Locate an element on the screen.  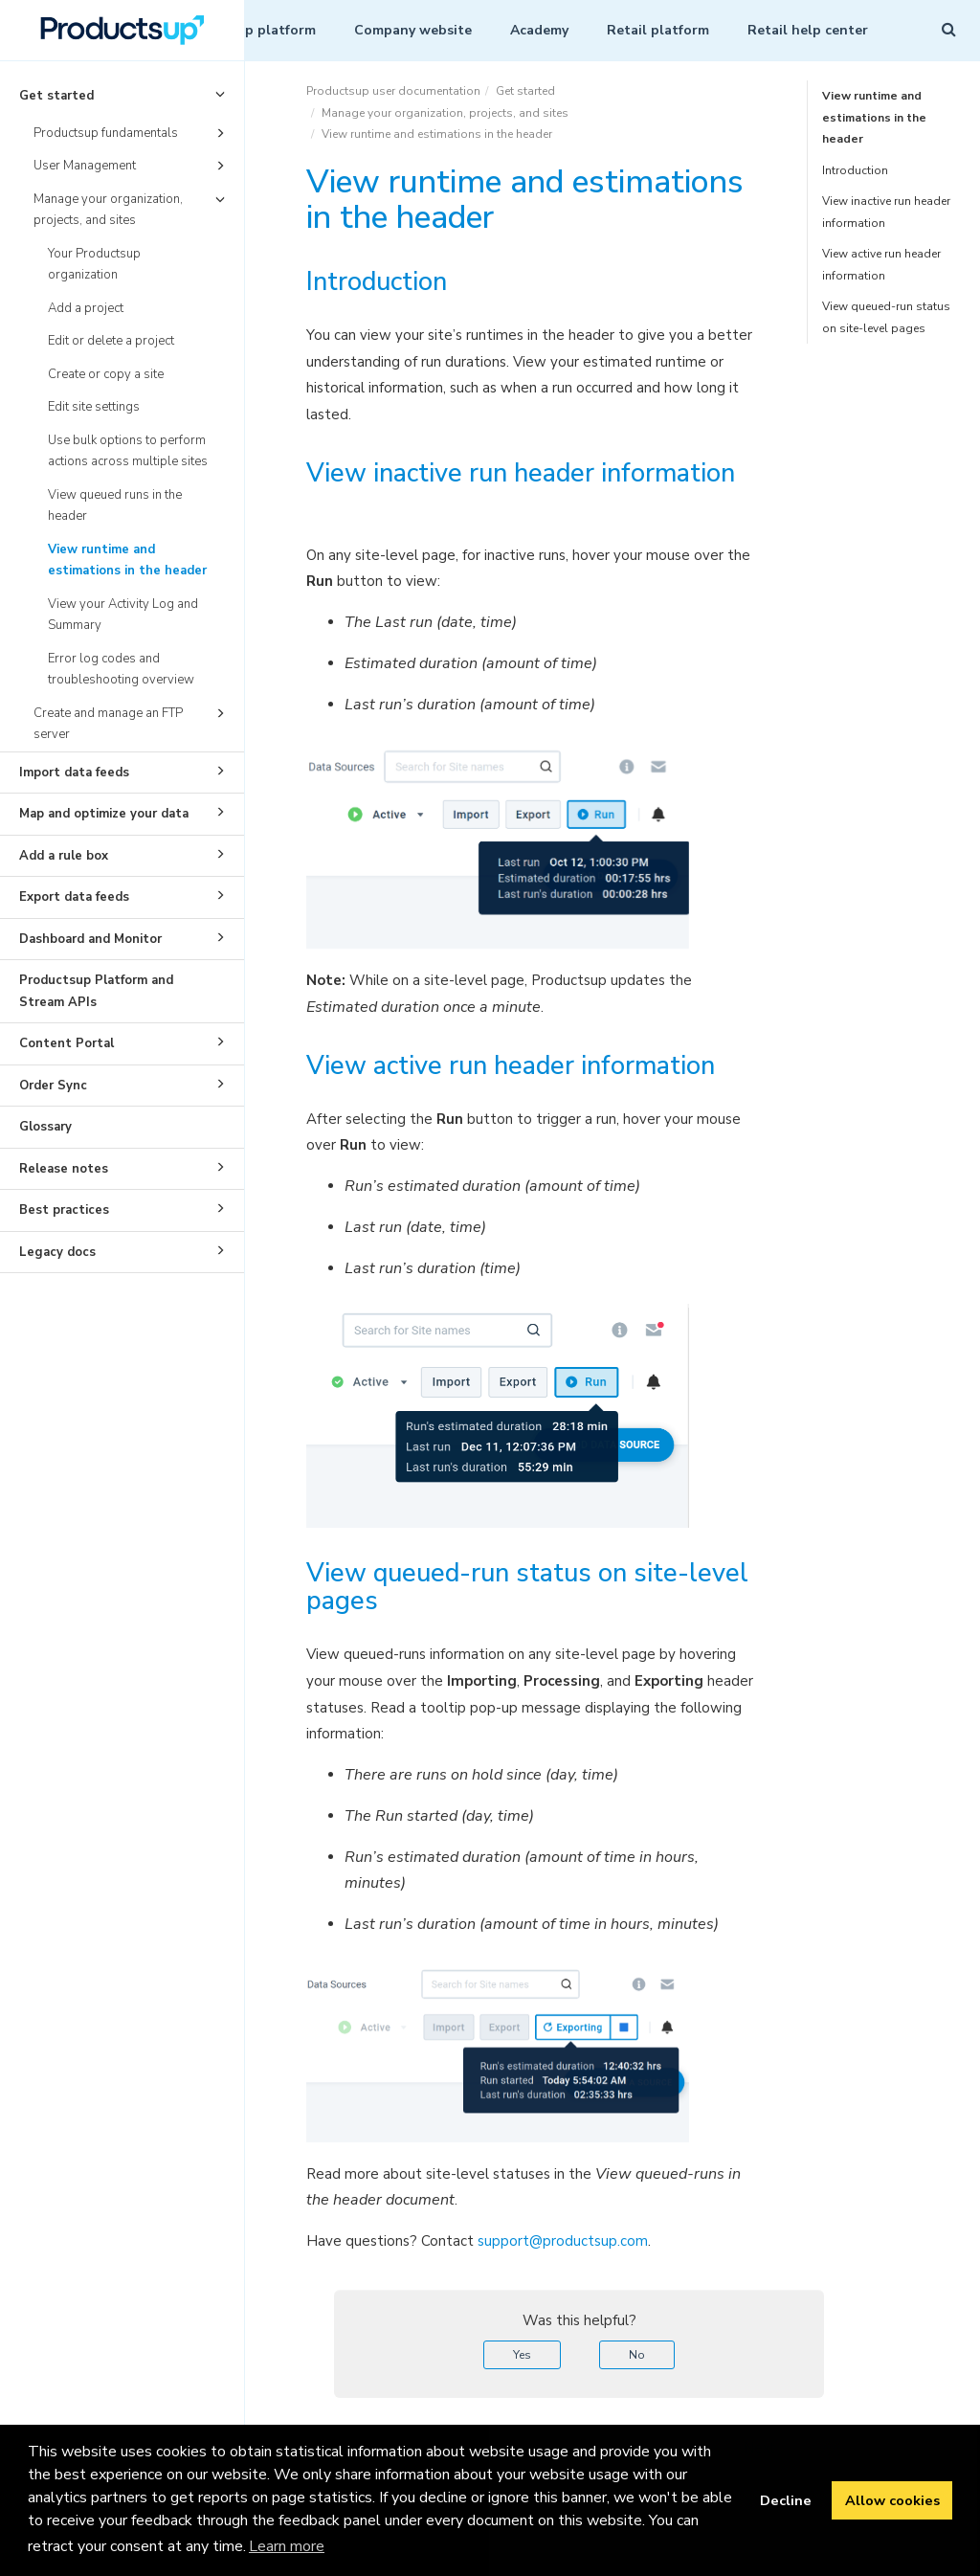
User Management is located at coordinates (132, 165).